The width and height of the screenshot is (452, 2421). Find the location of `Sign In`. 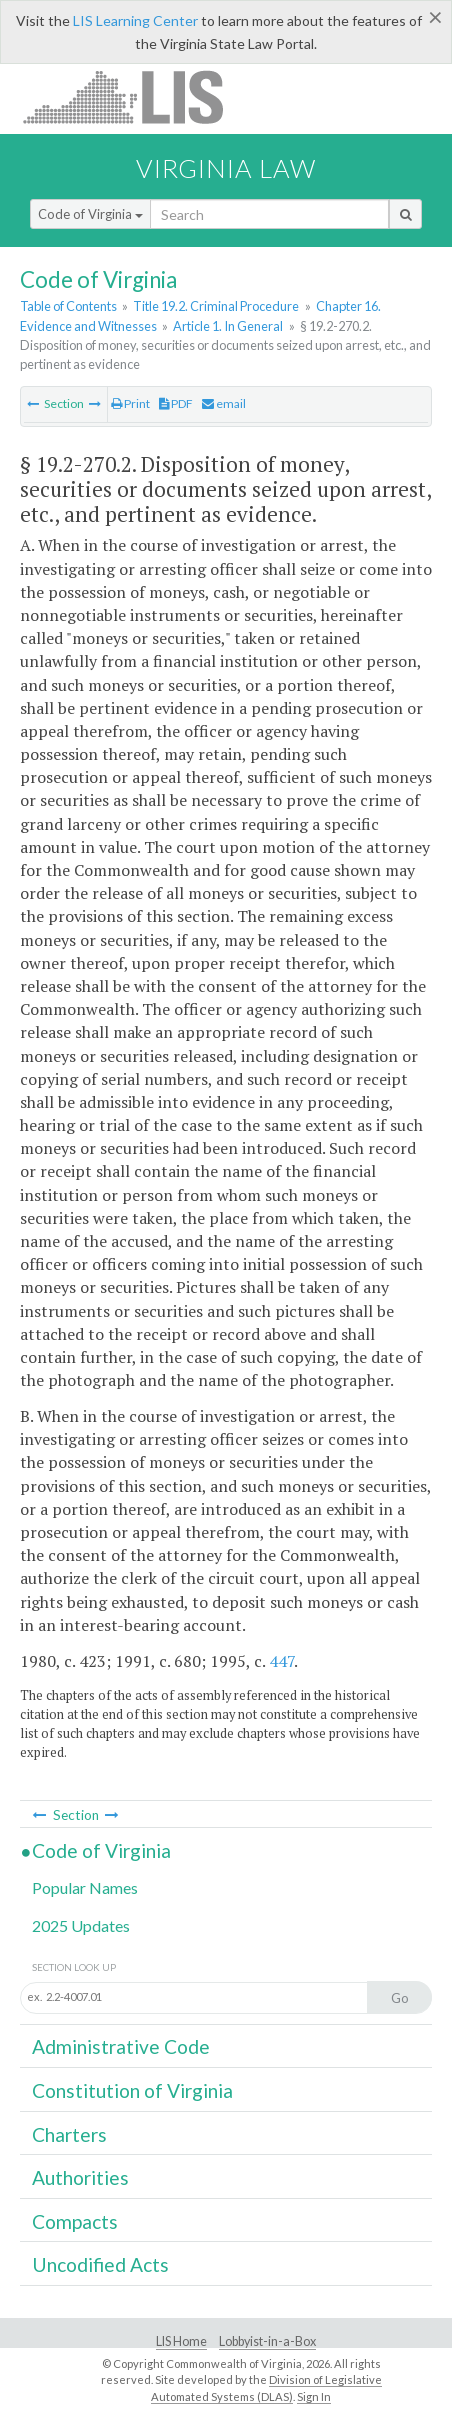

Sign In is located at coordinates (314, 2396).